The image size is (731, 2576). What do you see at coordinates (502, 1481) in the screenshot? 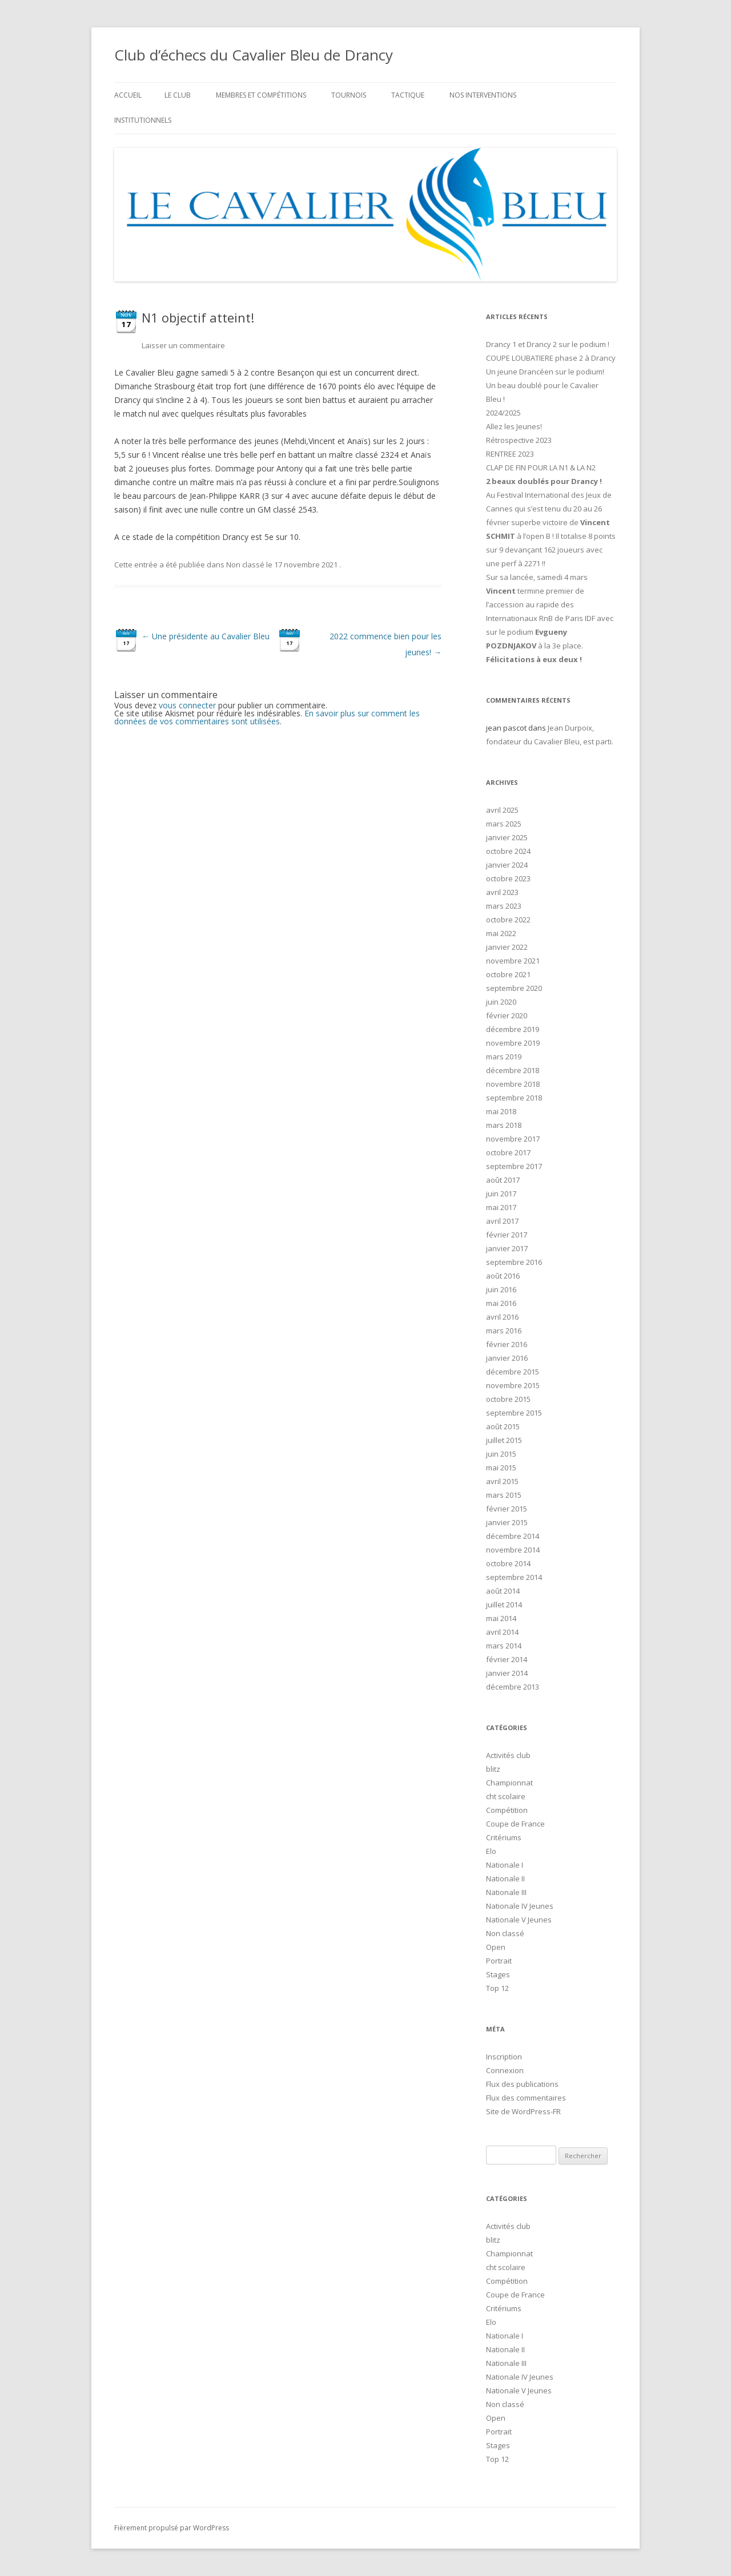
I see `avril 2015` at bounding box center [502, 1481].